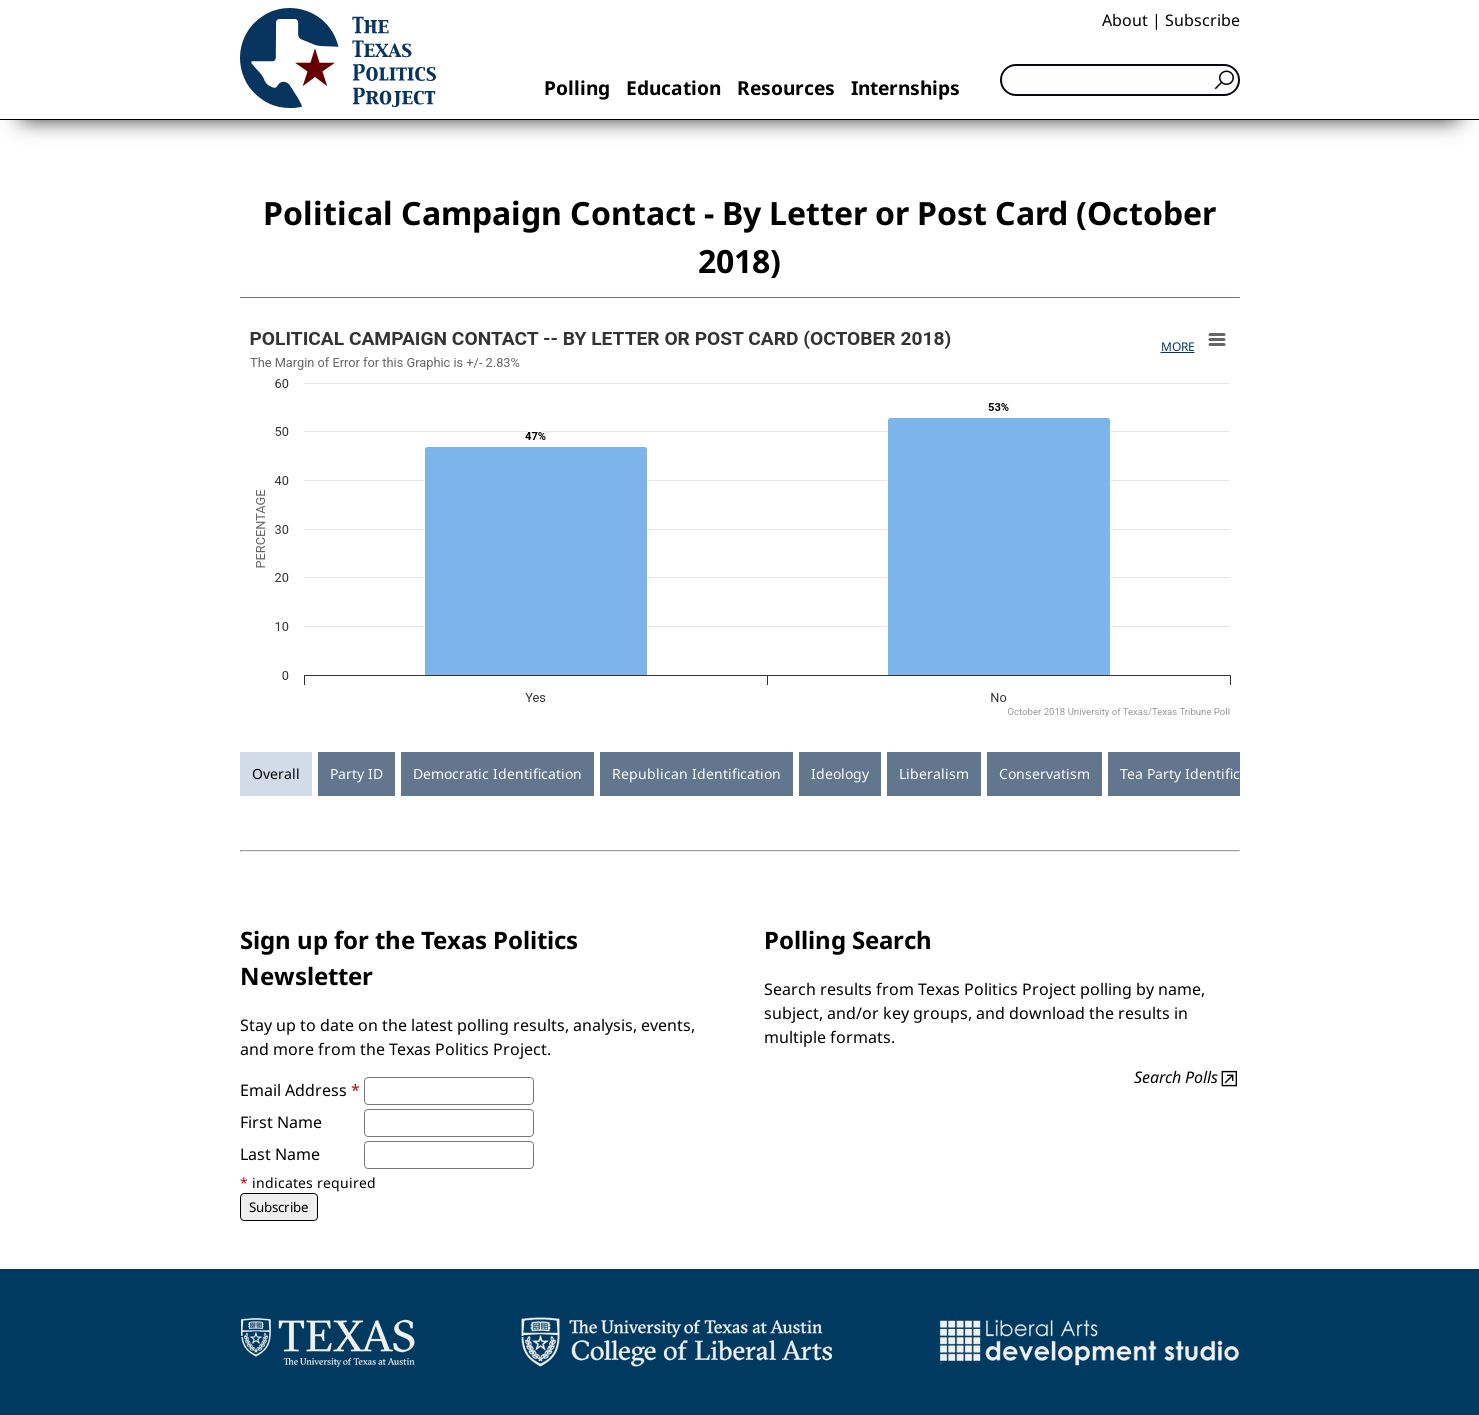 The image size is (1479, 1415). I want to click on About, so click(1125, 20).